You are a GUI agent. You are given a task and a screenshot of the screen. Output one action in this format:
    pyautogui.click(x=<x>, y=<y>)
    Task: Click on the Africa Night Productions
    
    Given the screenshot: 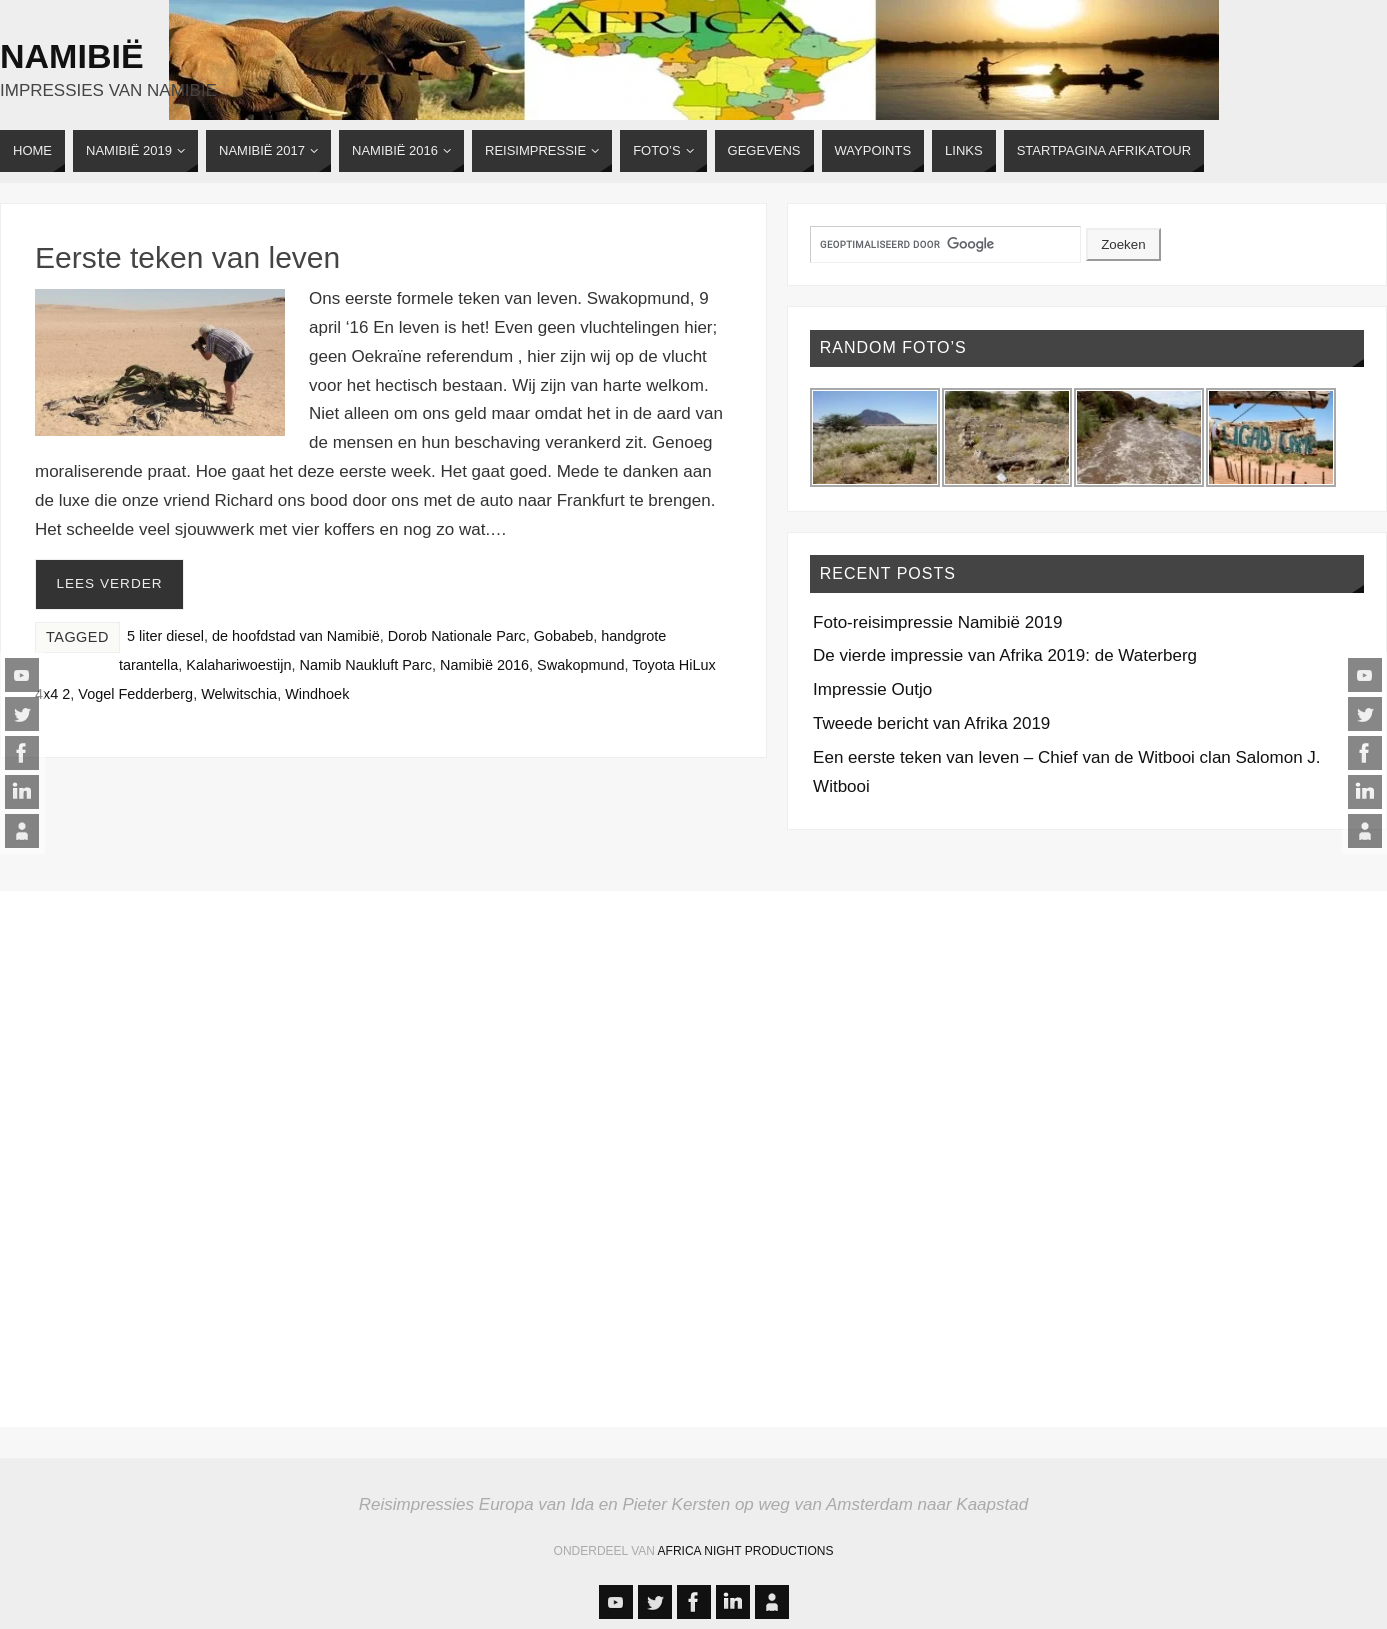 What is the action you would take?
    pyautogui.click(x=746, y=1551)
    